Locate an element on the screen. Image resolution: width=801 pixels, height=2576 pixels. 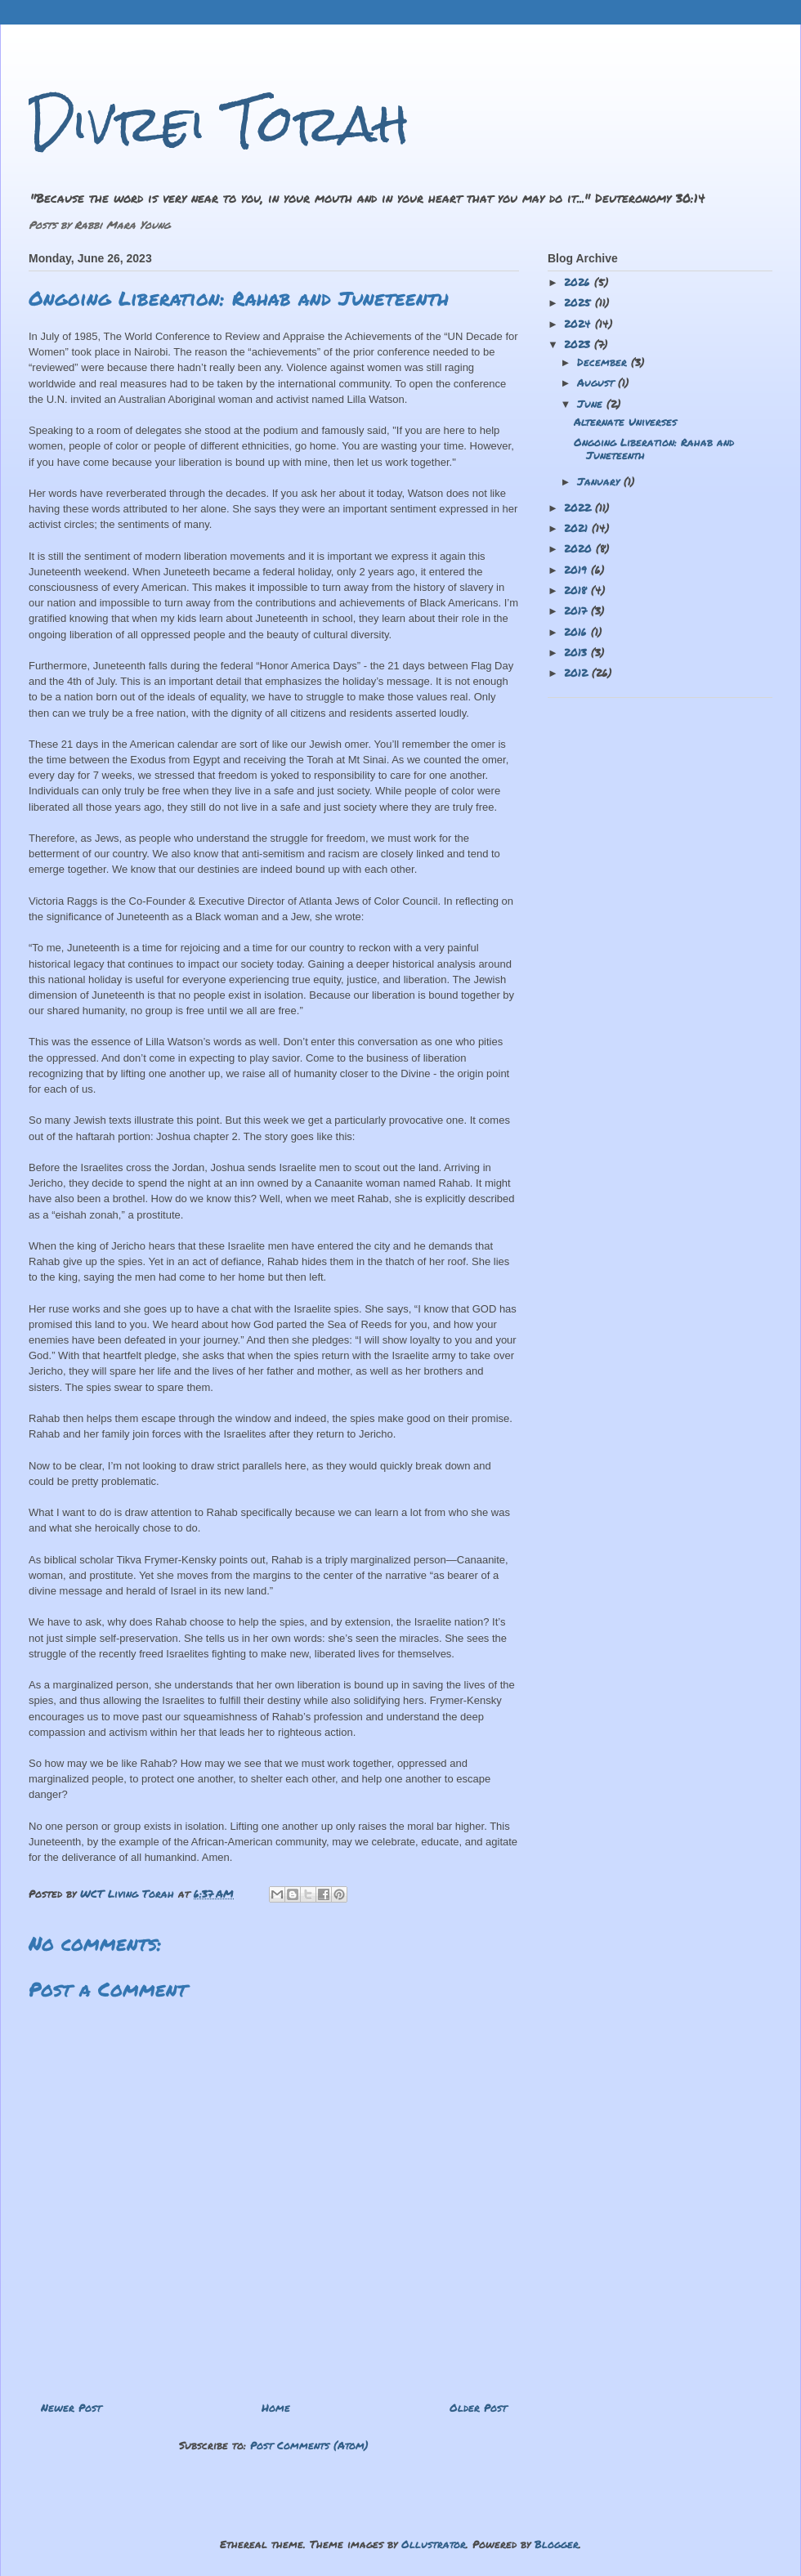
2019 is located at coordinates (577, 569).